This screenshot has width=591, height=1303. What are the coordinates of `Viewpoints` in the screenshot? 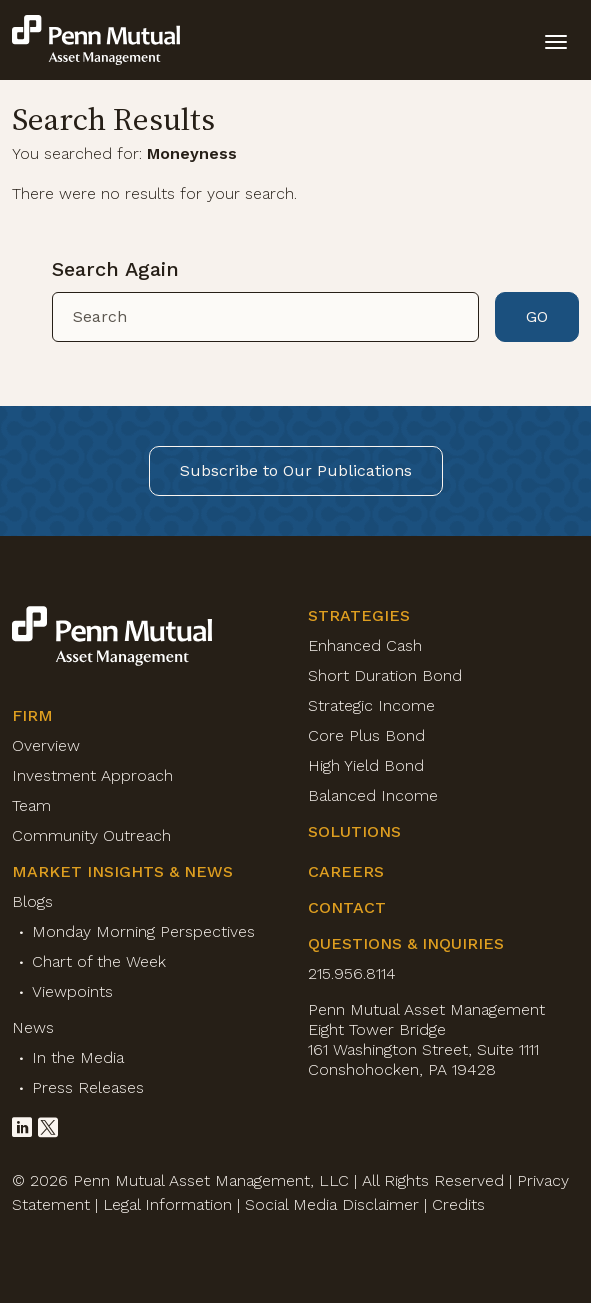 It's located at (72, 991).